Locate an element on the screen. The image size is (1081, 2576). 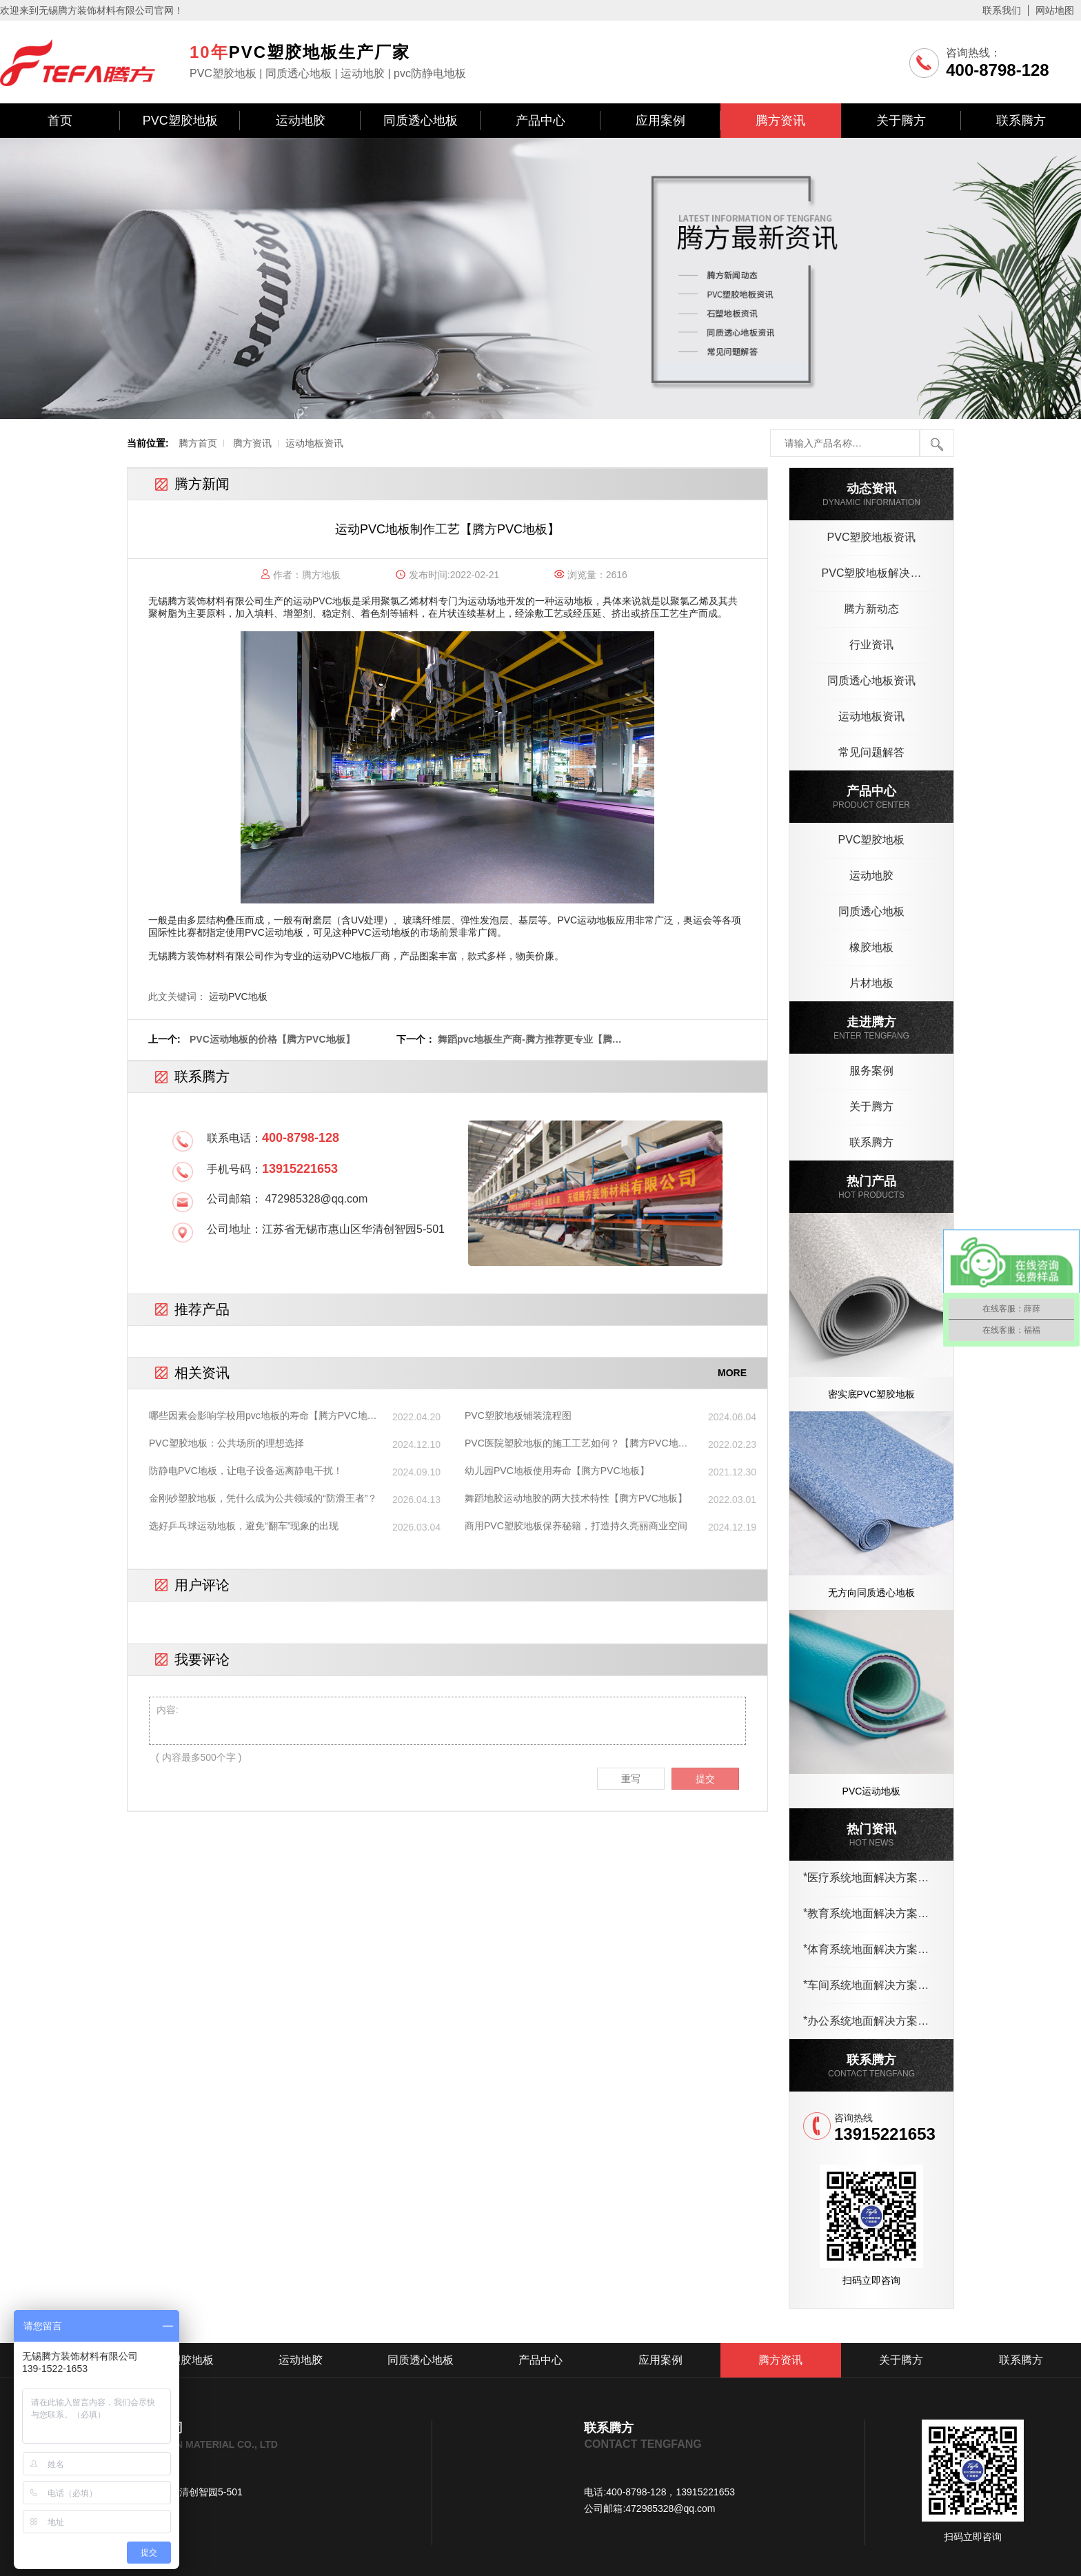
PVC塑胶地板 is located at coordinates (180, 120).